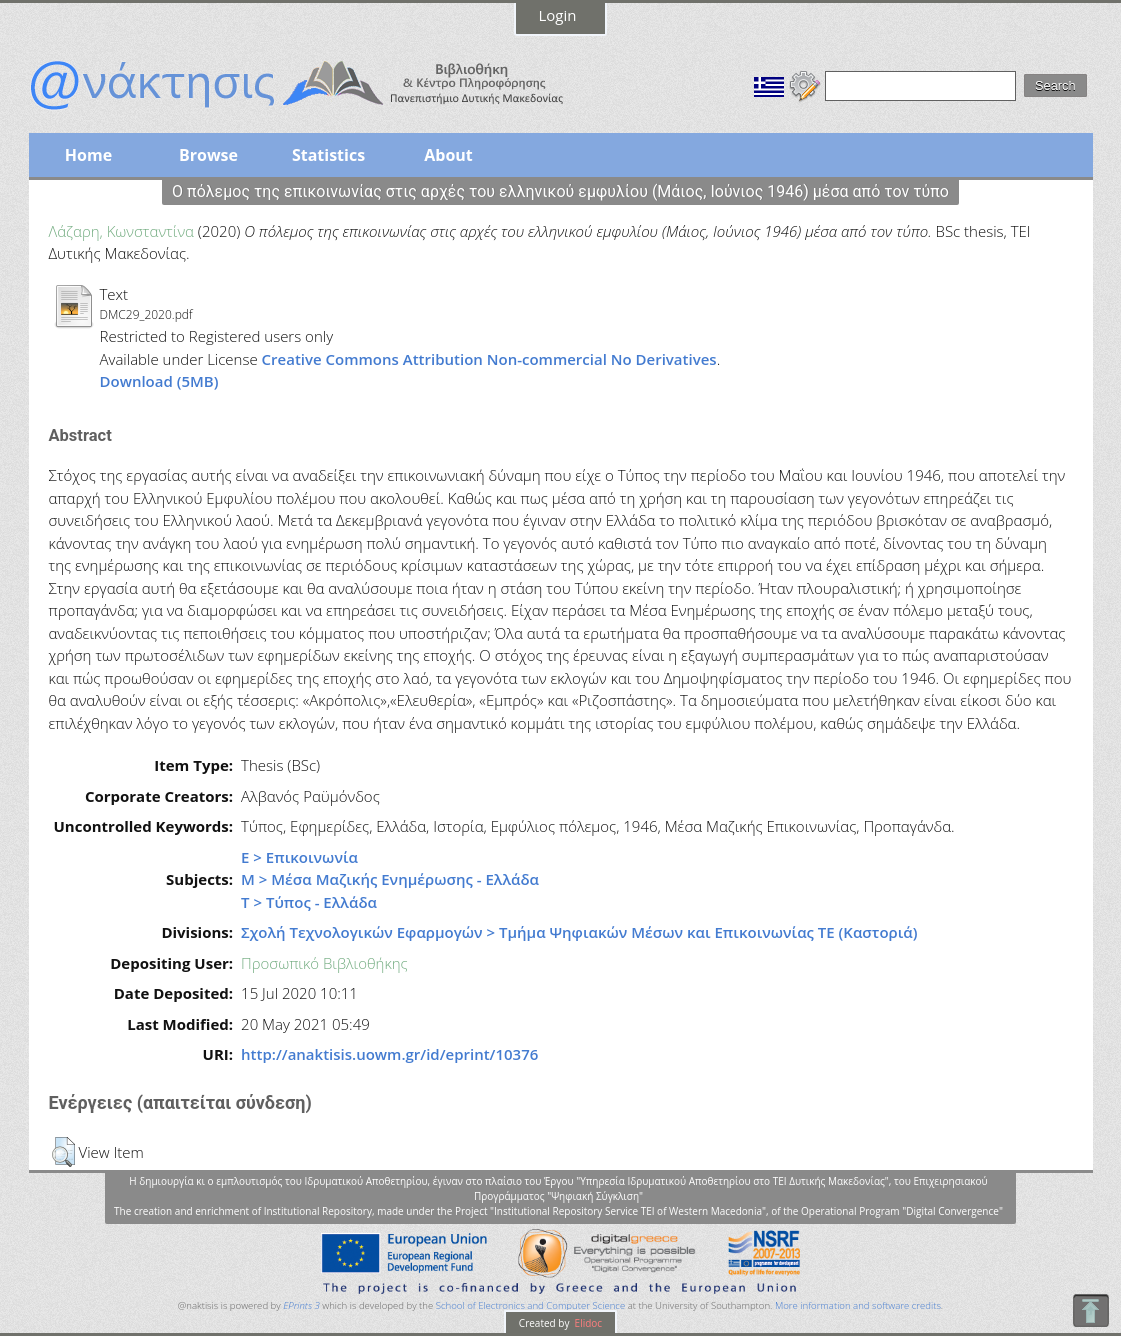  I want to click on Elidoc, so click(587, 1323).